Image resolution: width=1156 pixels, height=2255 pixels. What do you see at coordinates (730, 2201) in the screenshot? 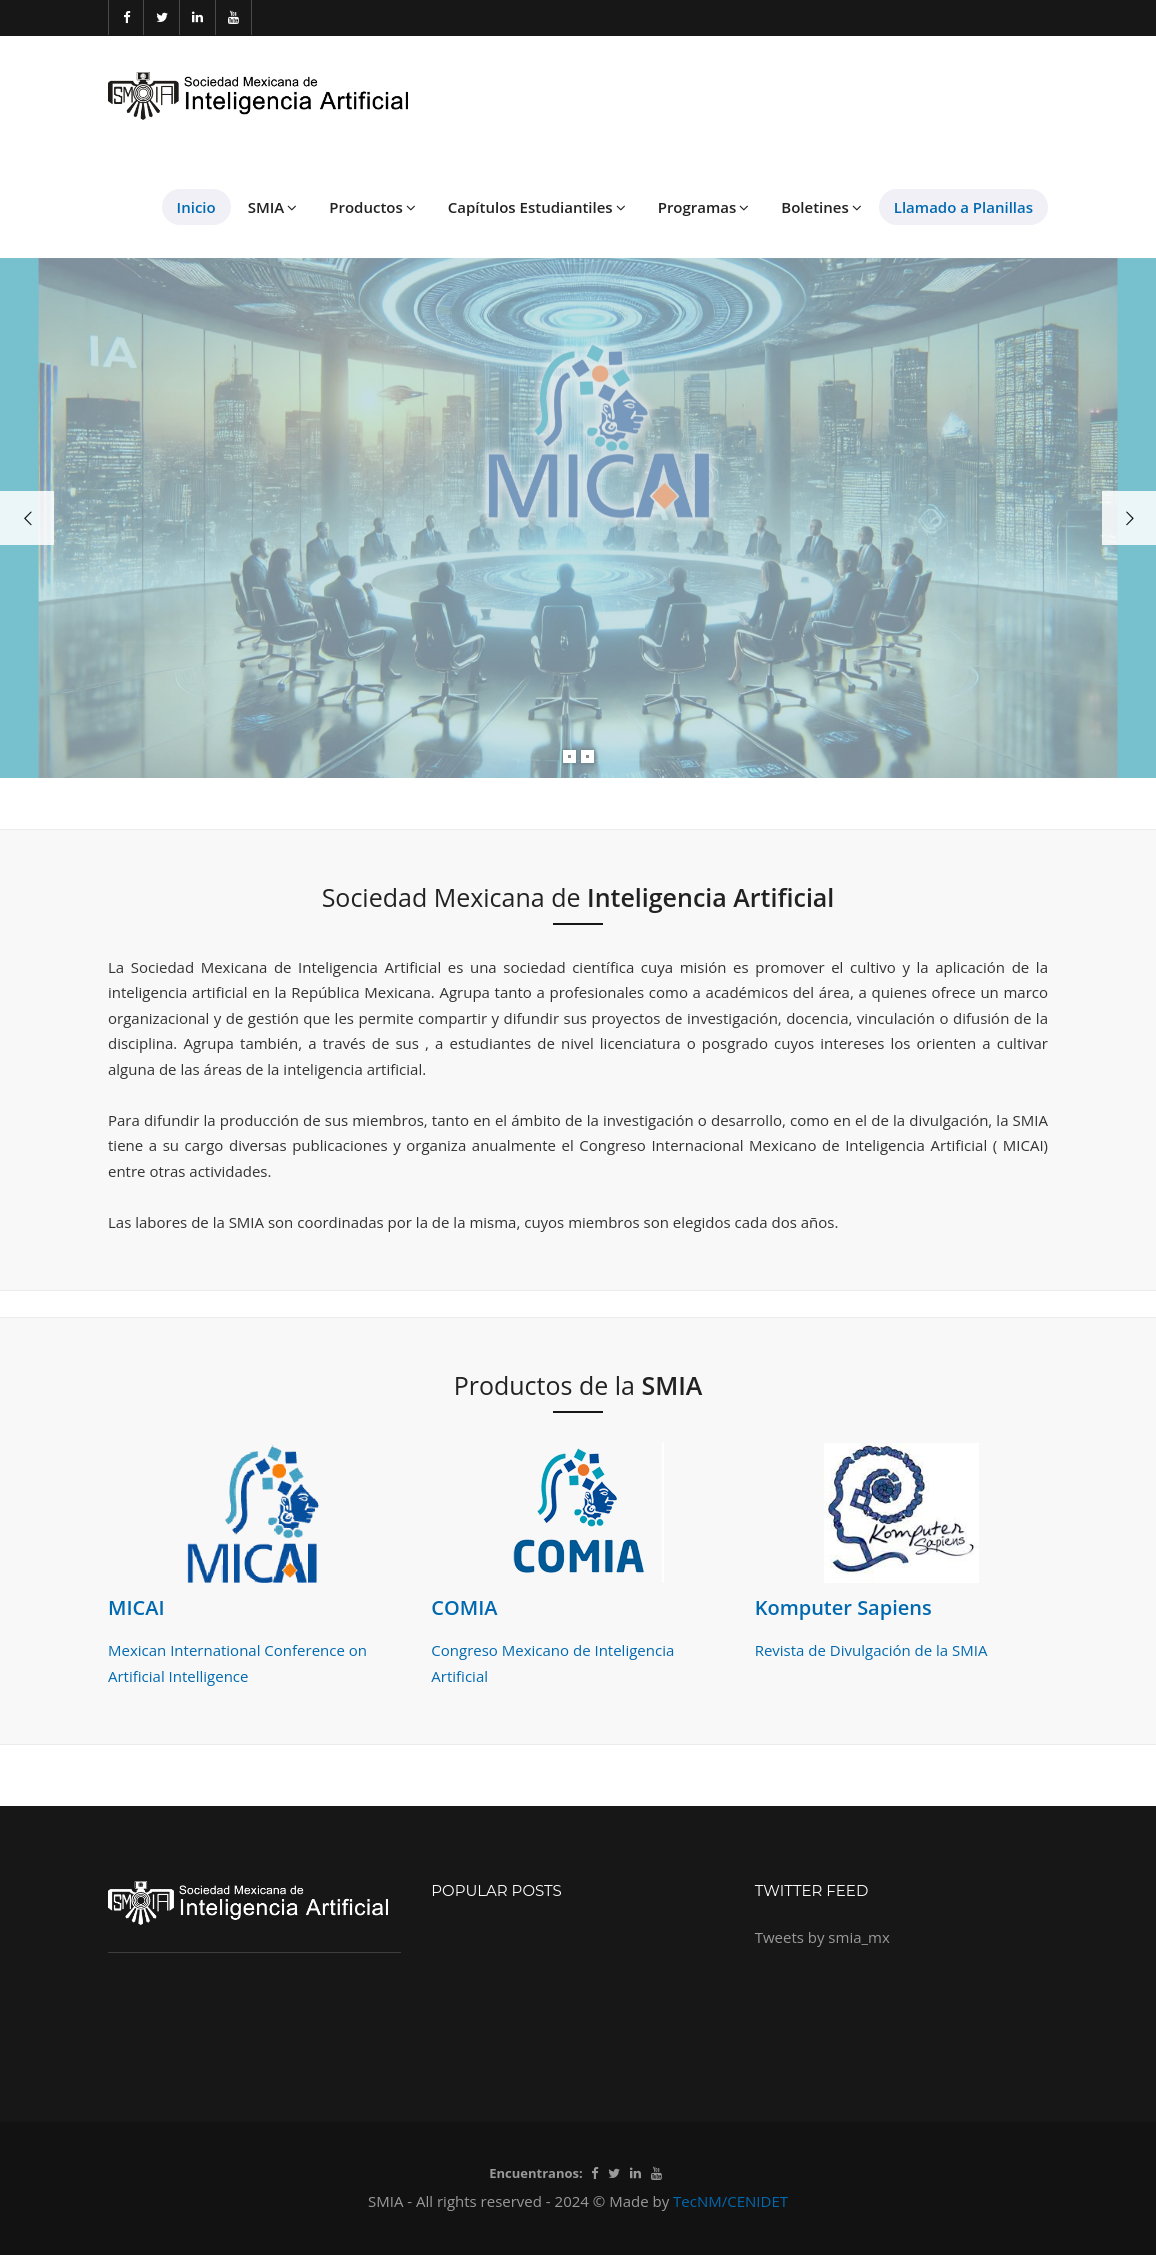
I see `TecNM/CENIDET` at bounding box center [730, 2201].